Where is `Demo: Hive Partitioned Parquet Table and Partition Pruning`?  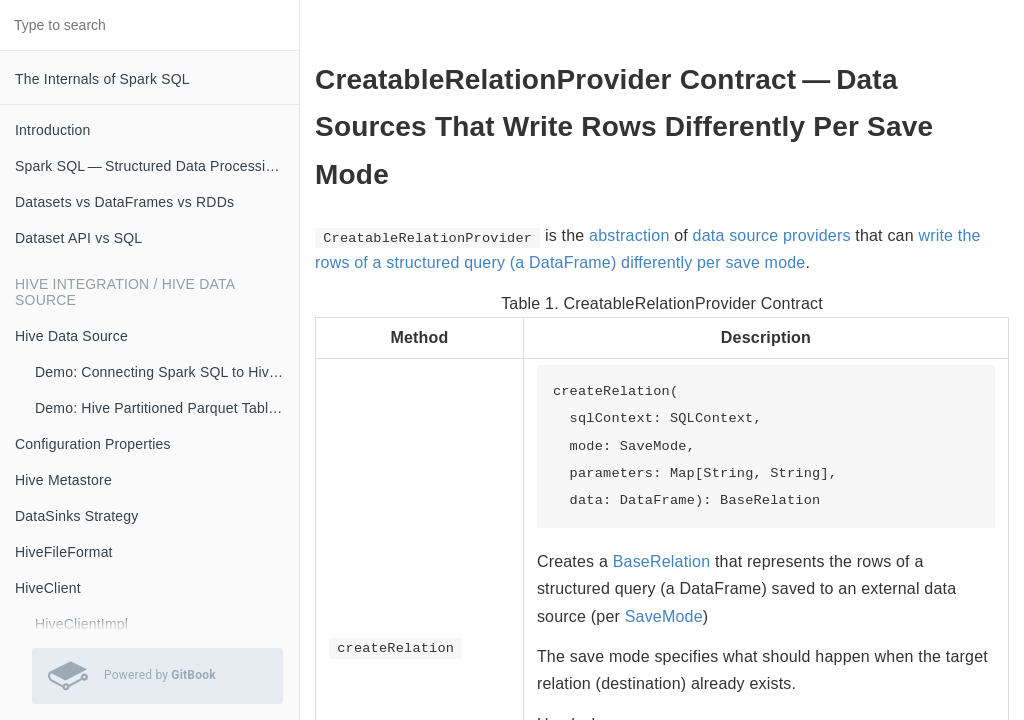 Demo: Hive Partitioned Parquet Table and Partition Pruning is located at coordinates (167, 408).